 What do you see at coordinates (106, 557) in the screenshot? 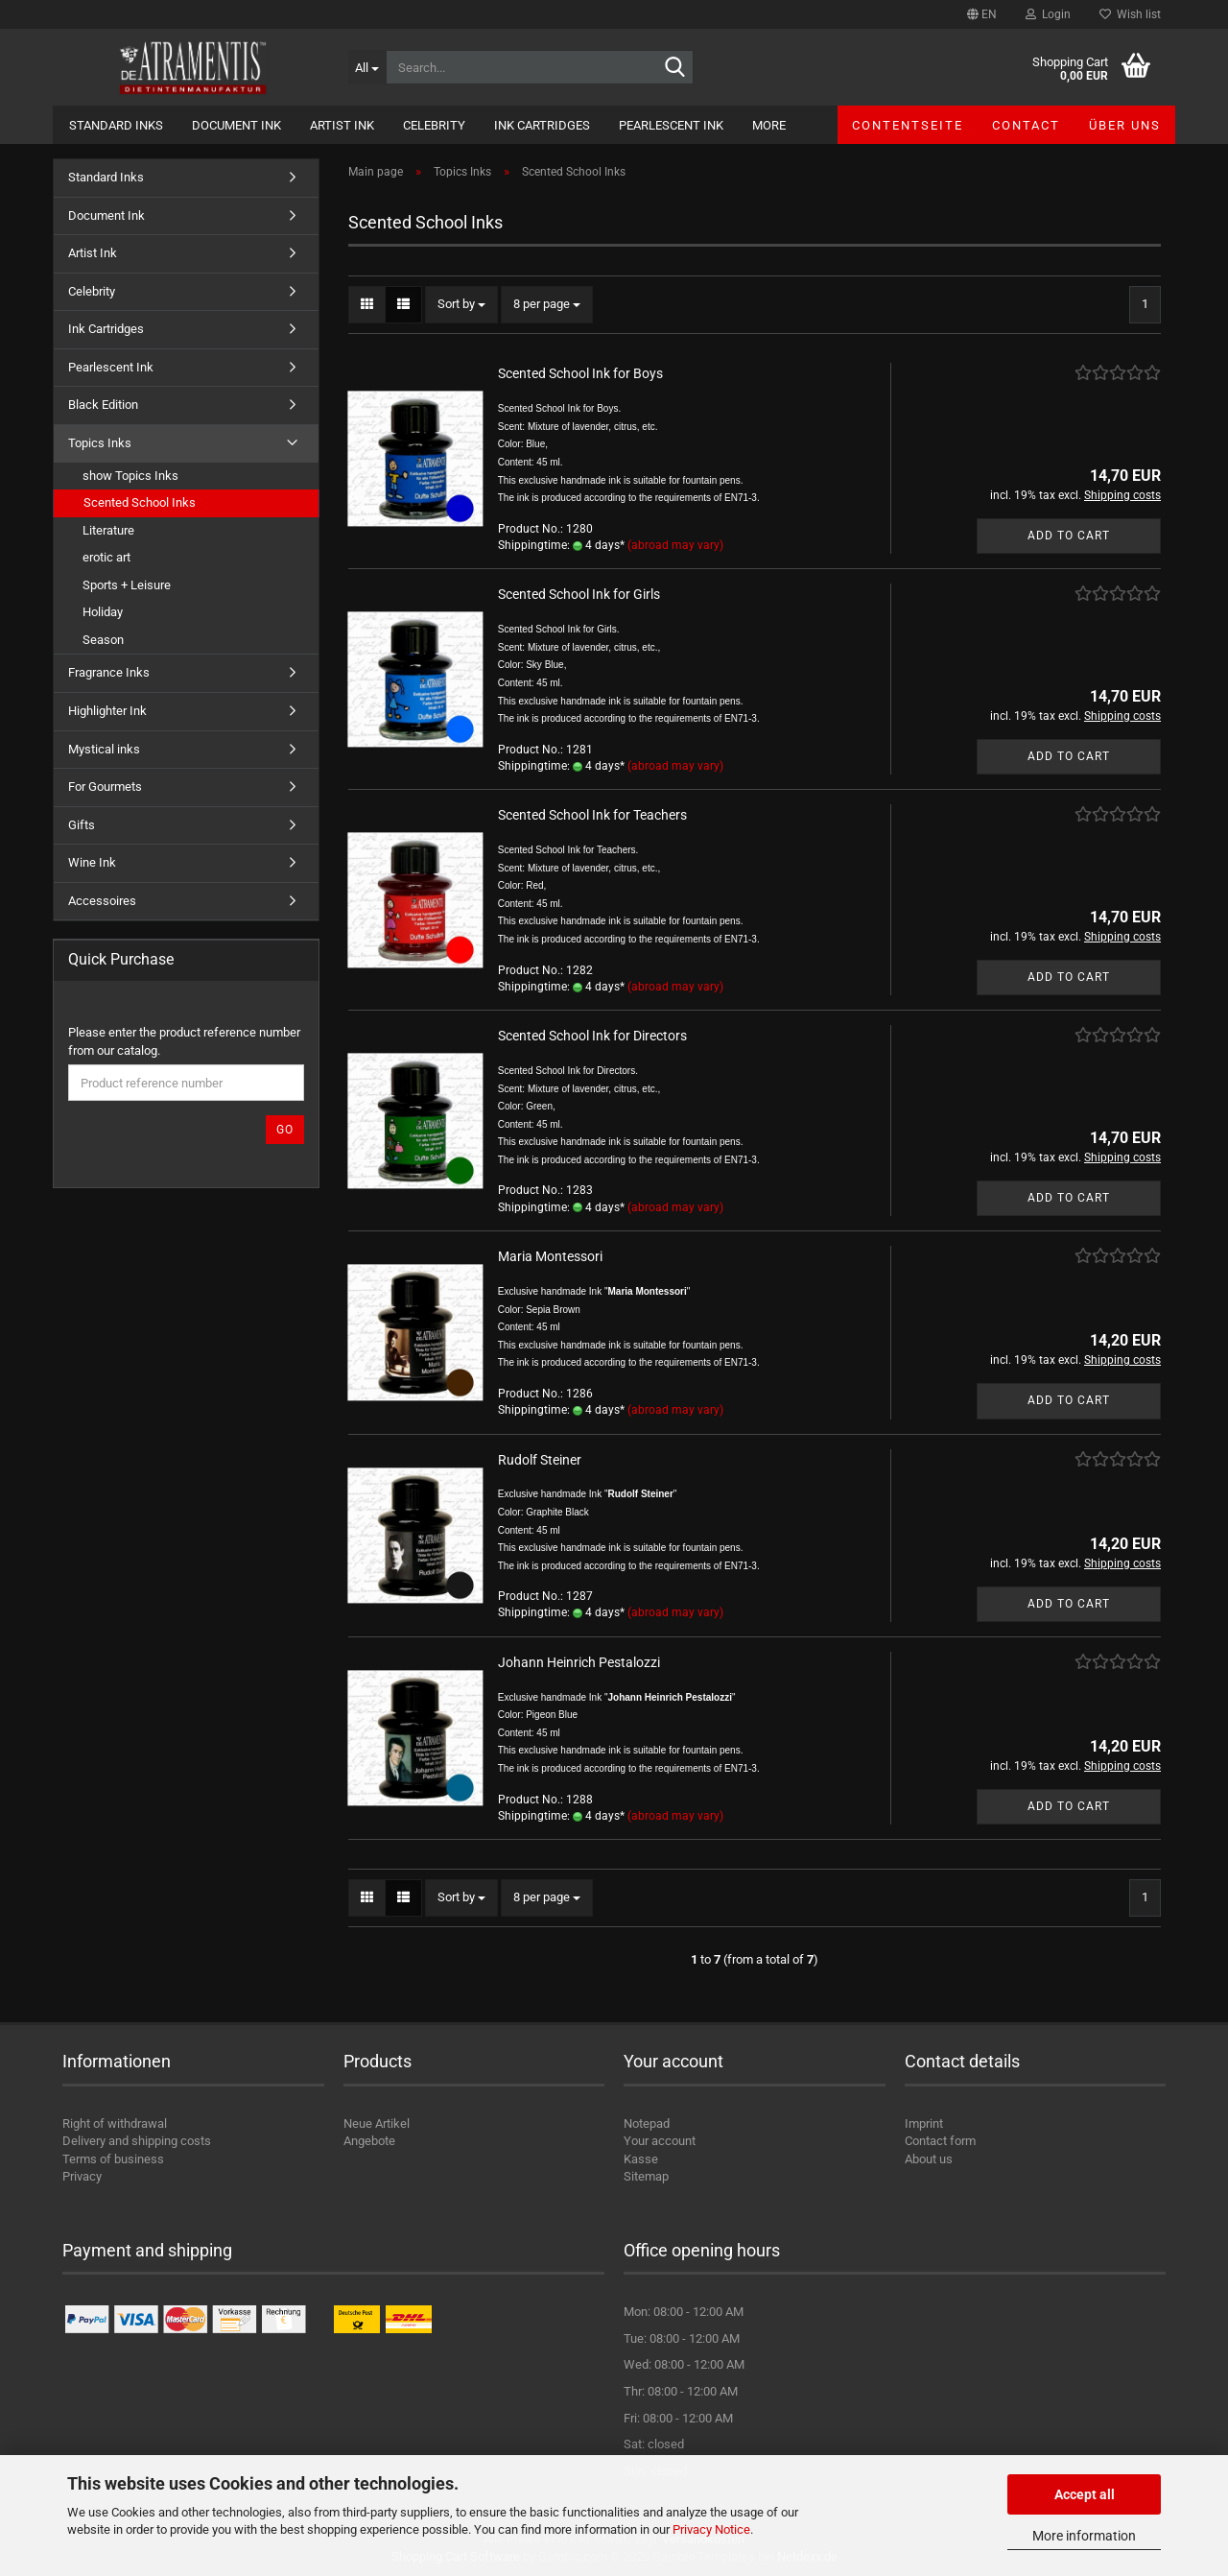
I see `erotic art` at bounding box center [106, 557].